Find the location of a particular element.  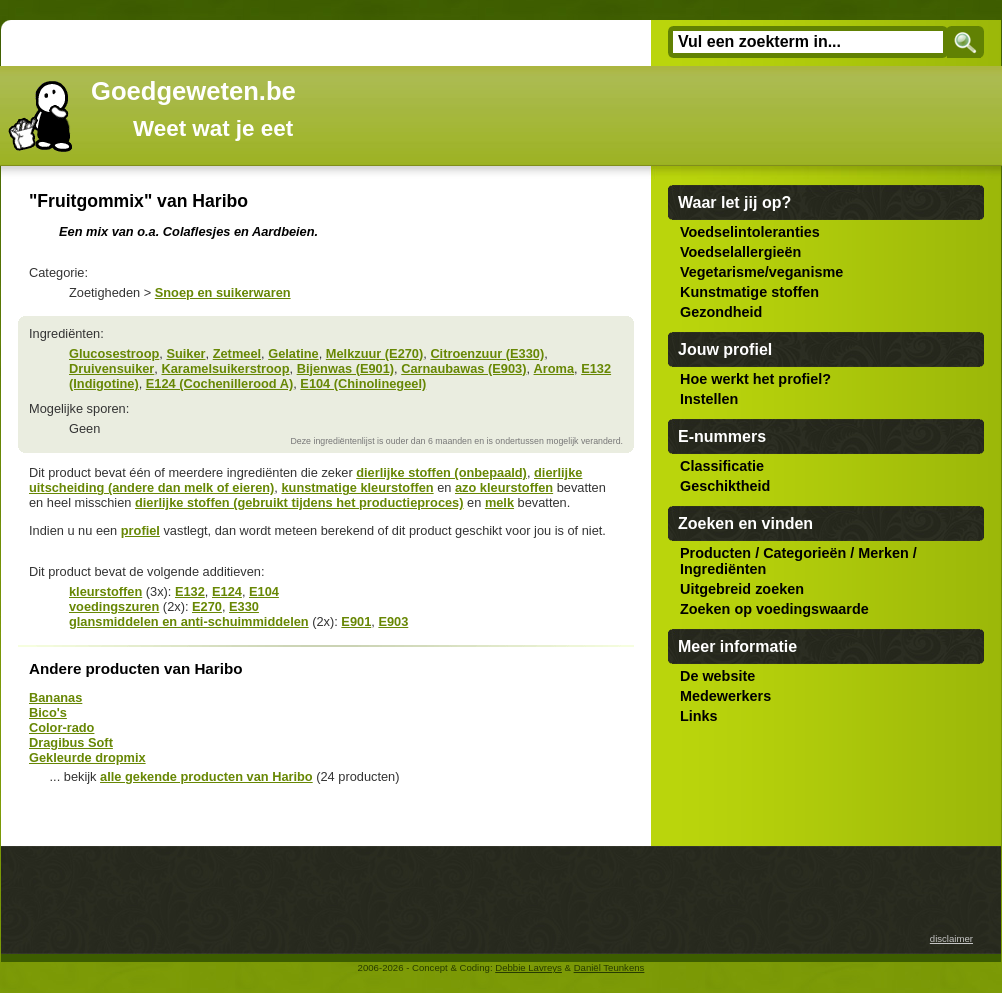

Voedselallergieën is located at coordinates (740, 252).